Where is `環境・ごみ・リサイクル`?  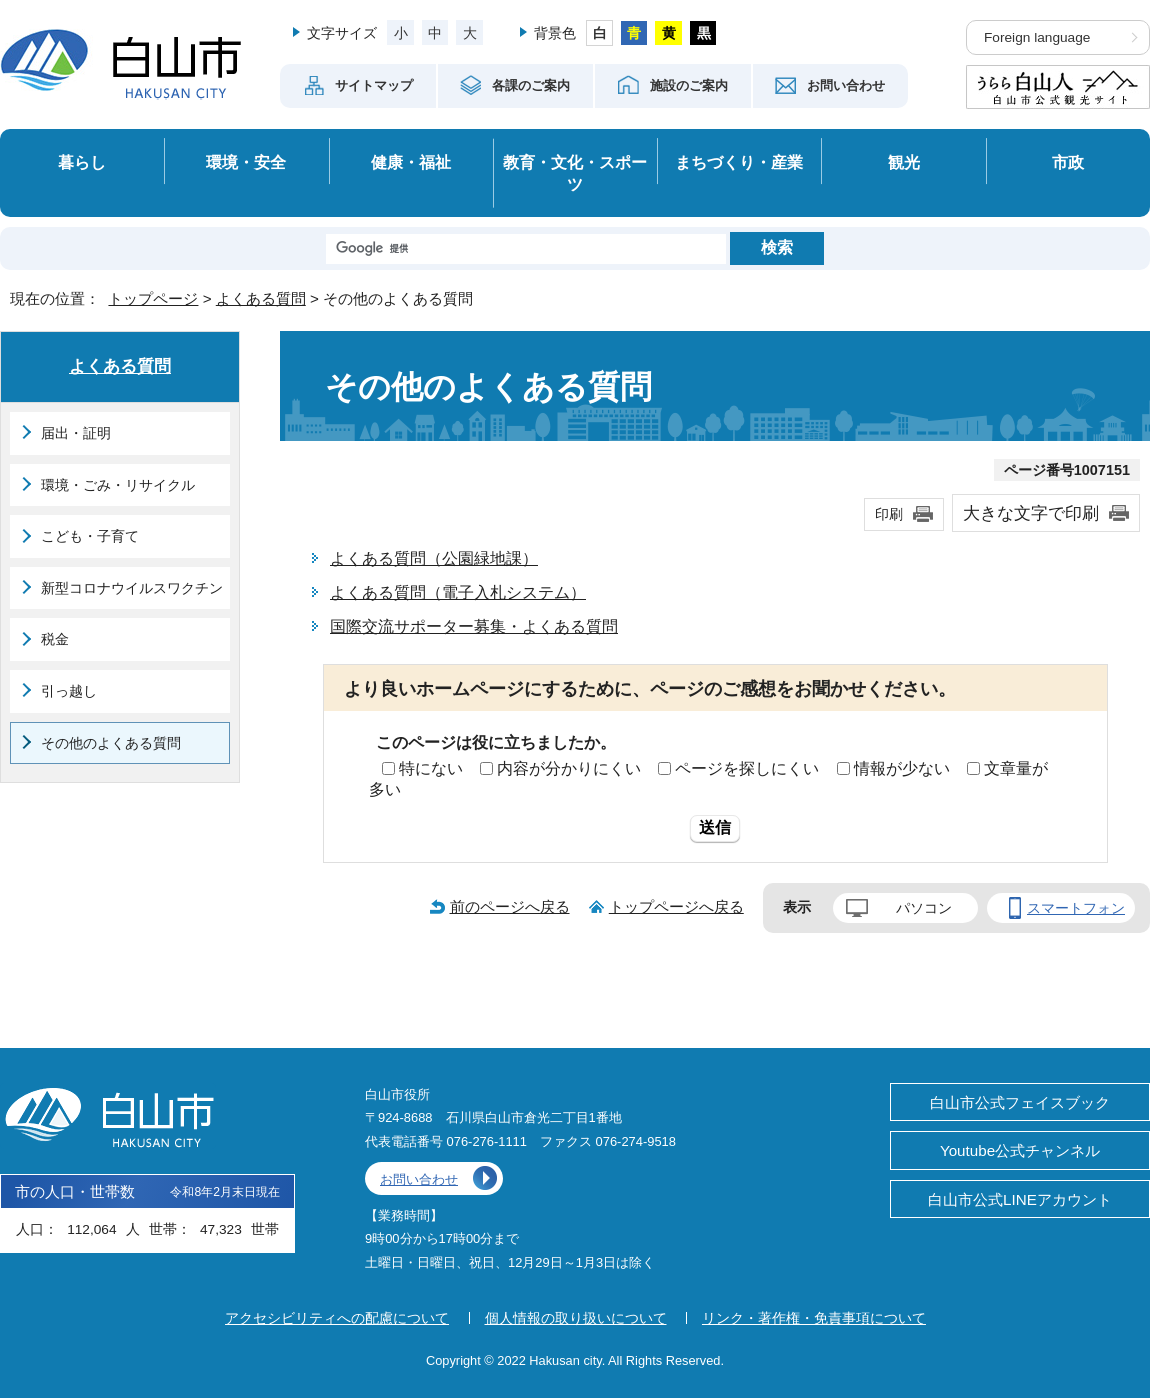
環境・ごみ・リサイクル is located at coordinates (118, 485).